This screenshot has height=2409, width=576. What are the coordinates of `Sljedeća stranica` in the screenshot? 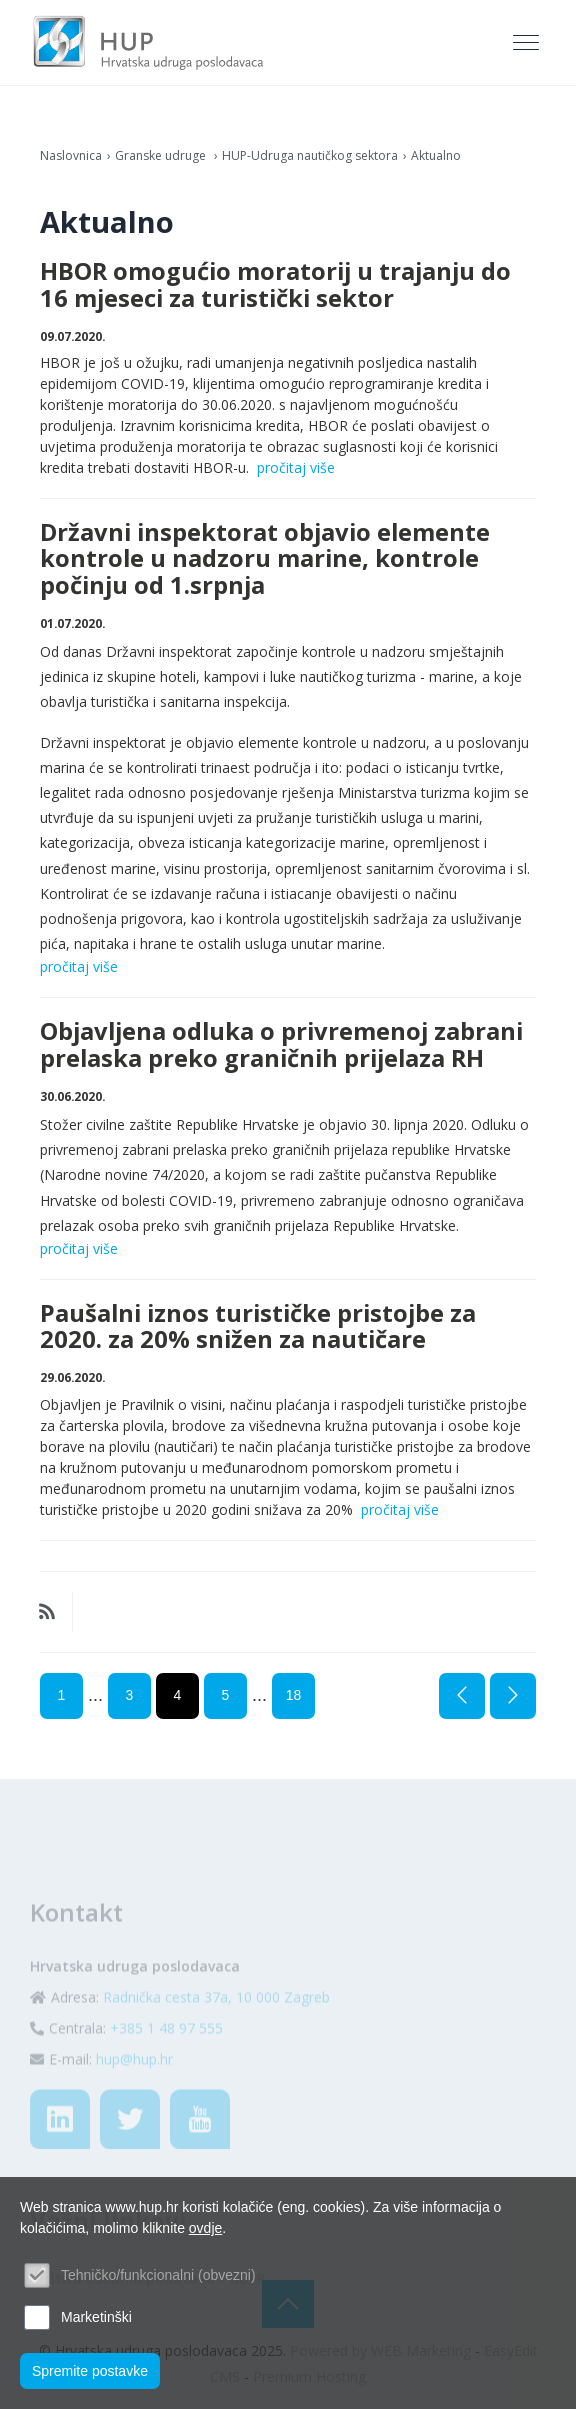 It's located at (513, 1696).